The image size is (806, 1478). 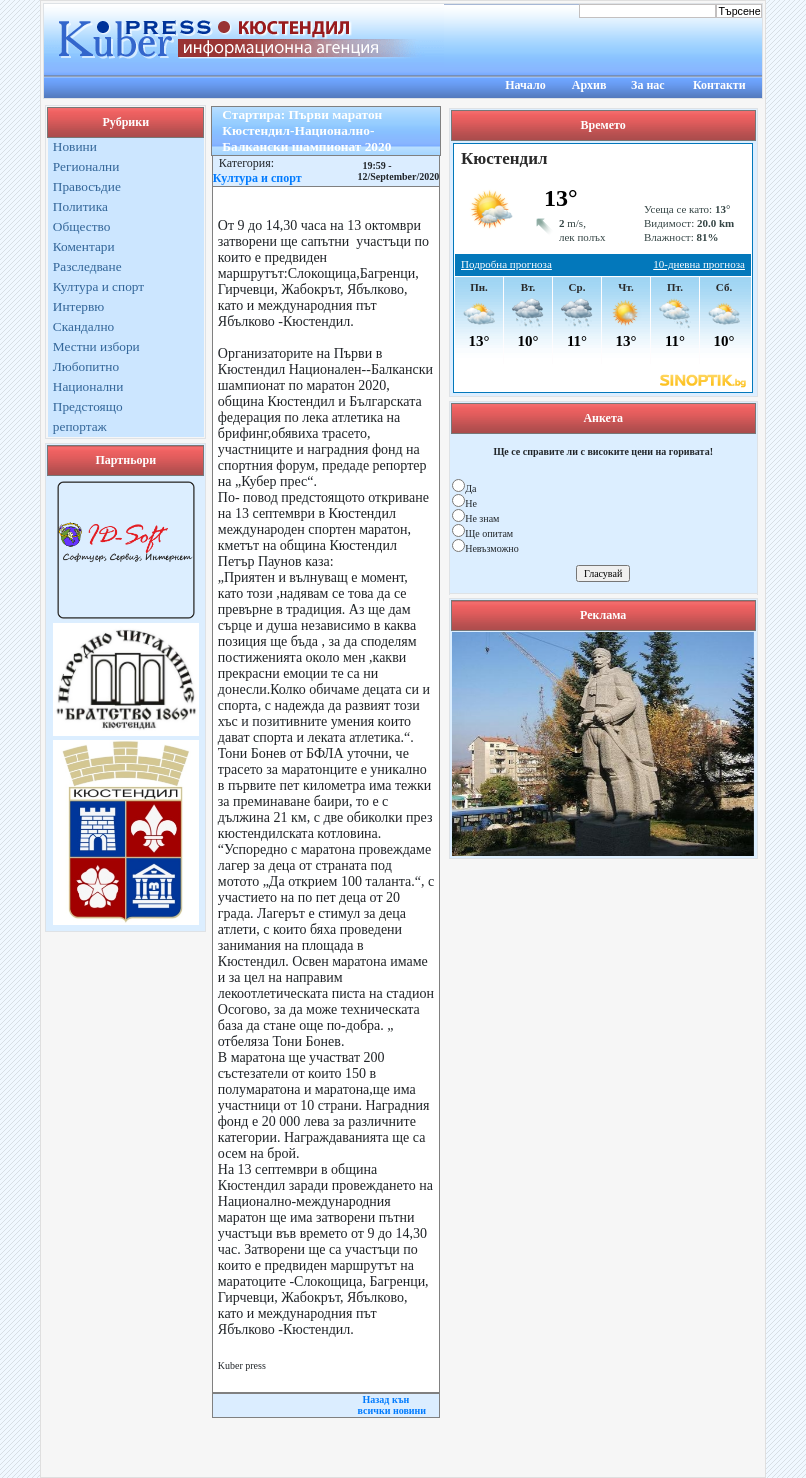 I want to click on Регионални, so click(x=86, y=166).